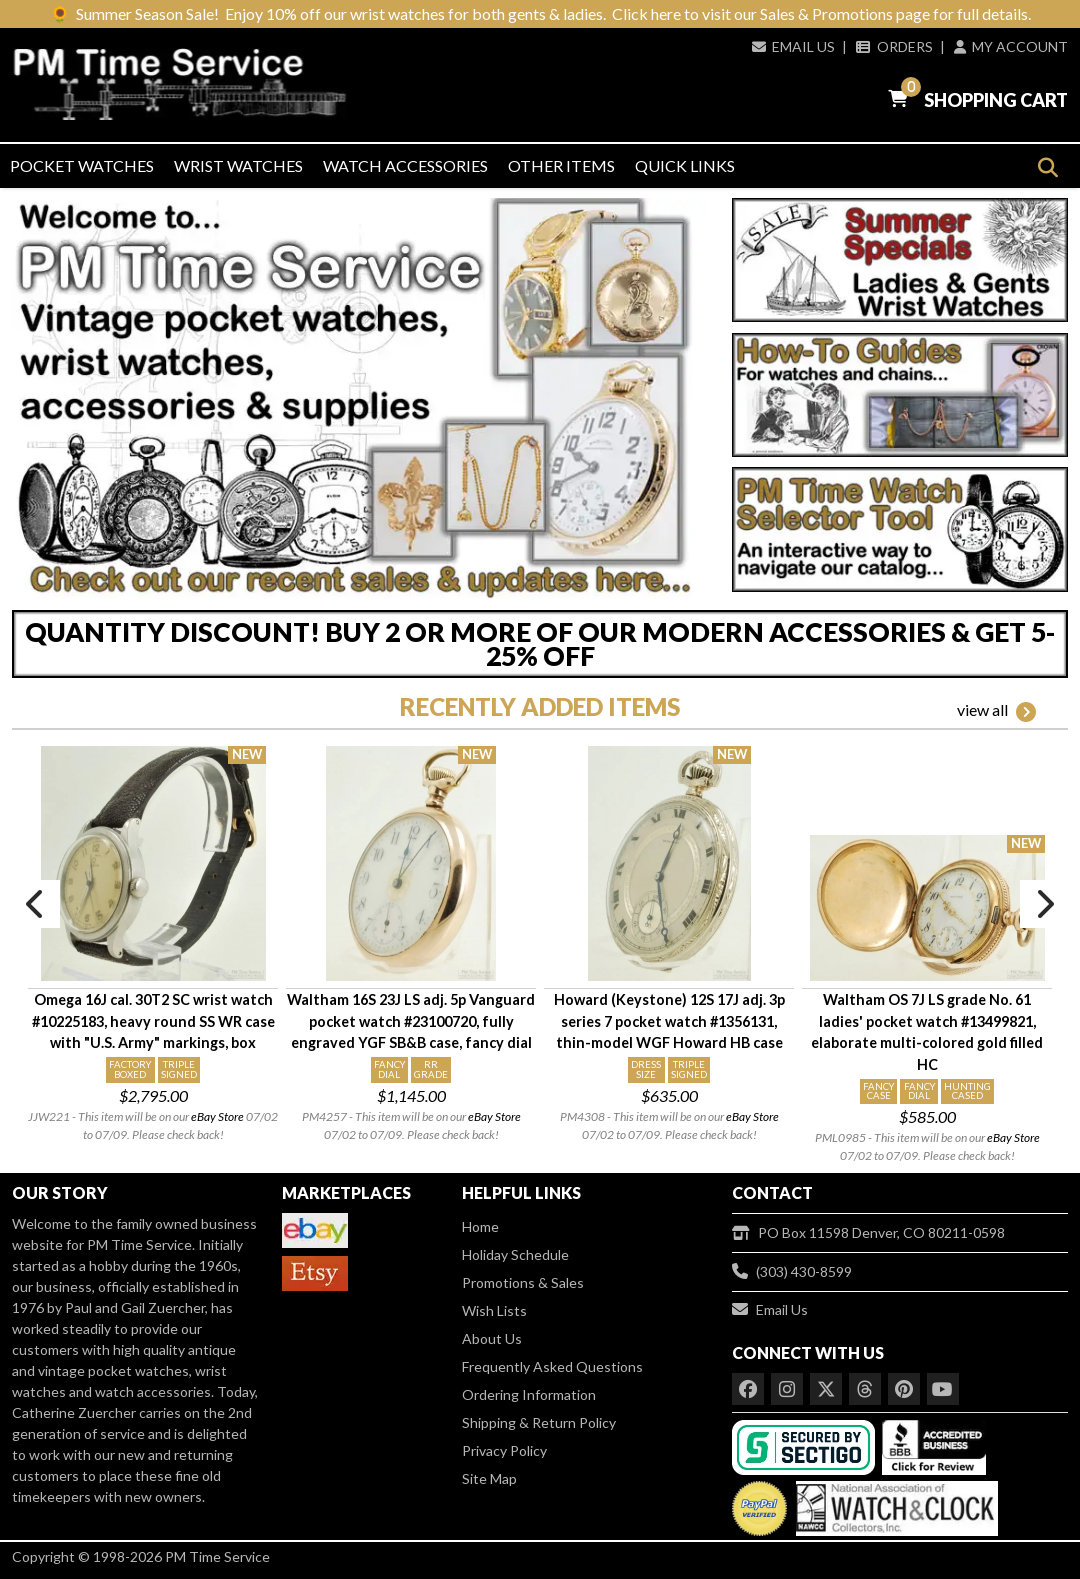 The width and height of the screenshot is (1080, 1579). Describe the element at coordinates (996, 711) in the screenshot. I see `view all` at that location.